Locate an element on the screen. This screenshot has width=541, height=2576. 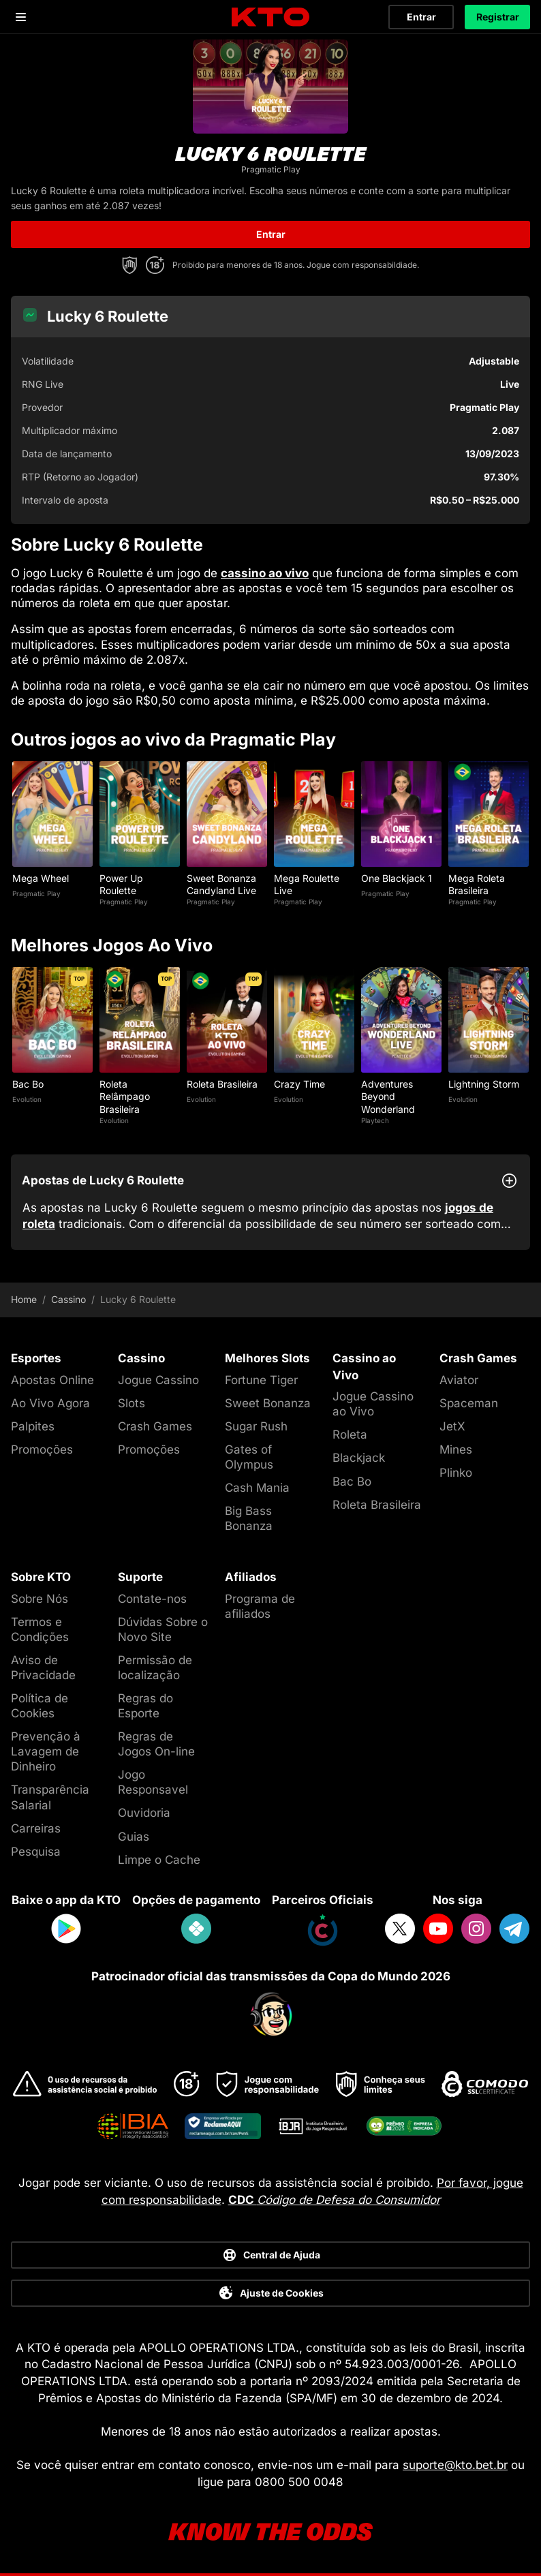
Cassino is located at coordinates (68, 1299).